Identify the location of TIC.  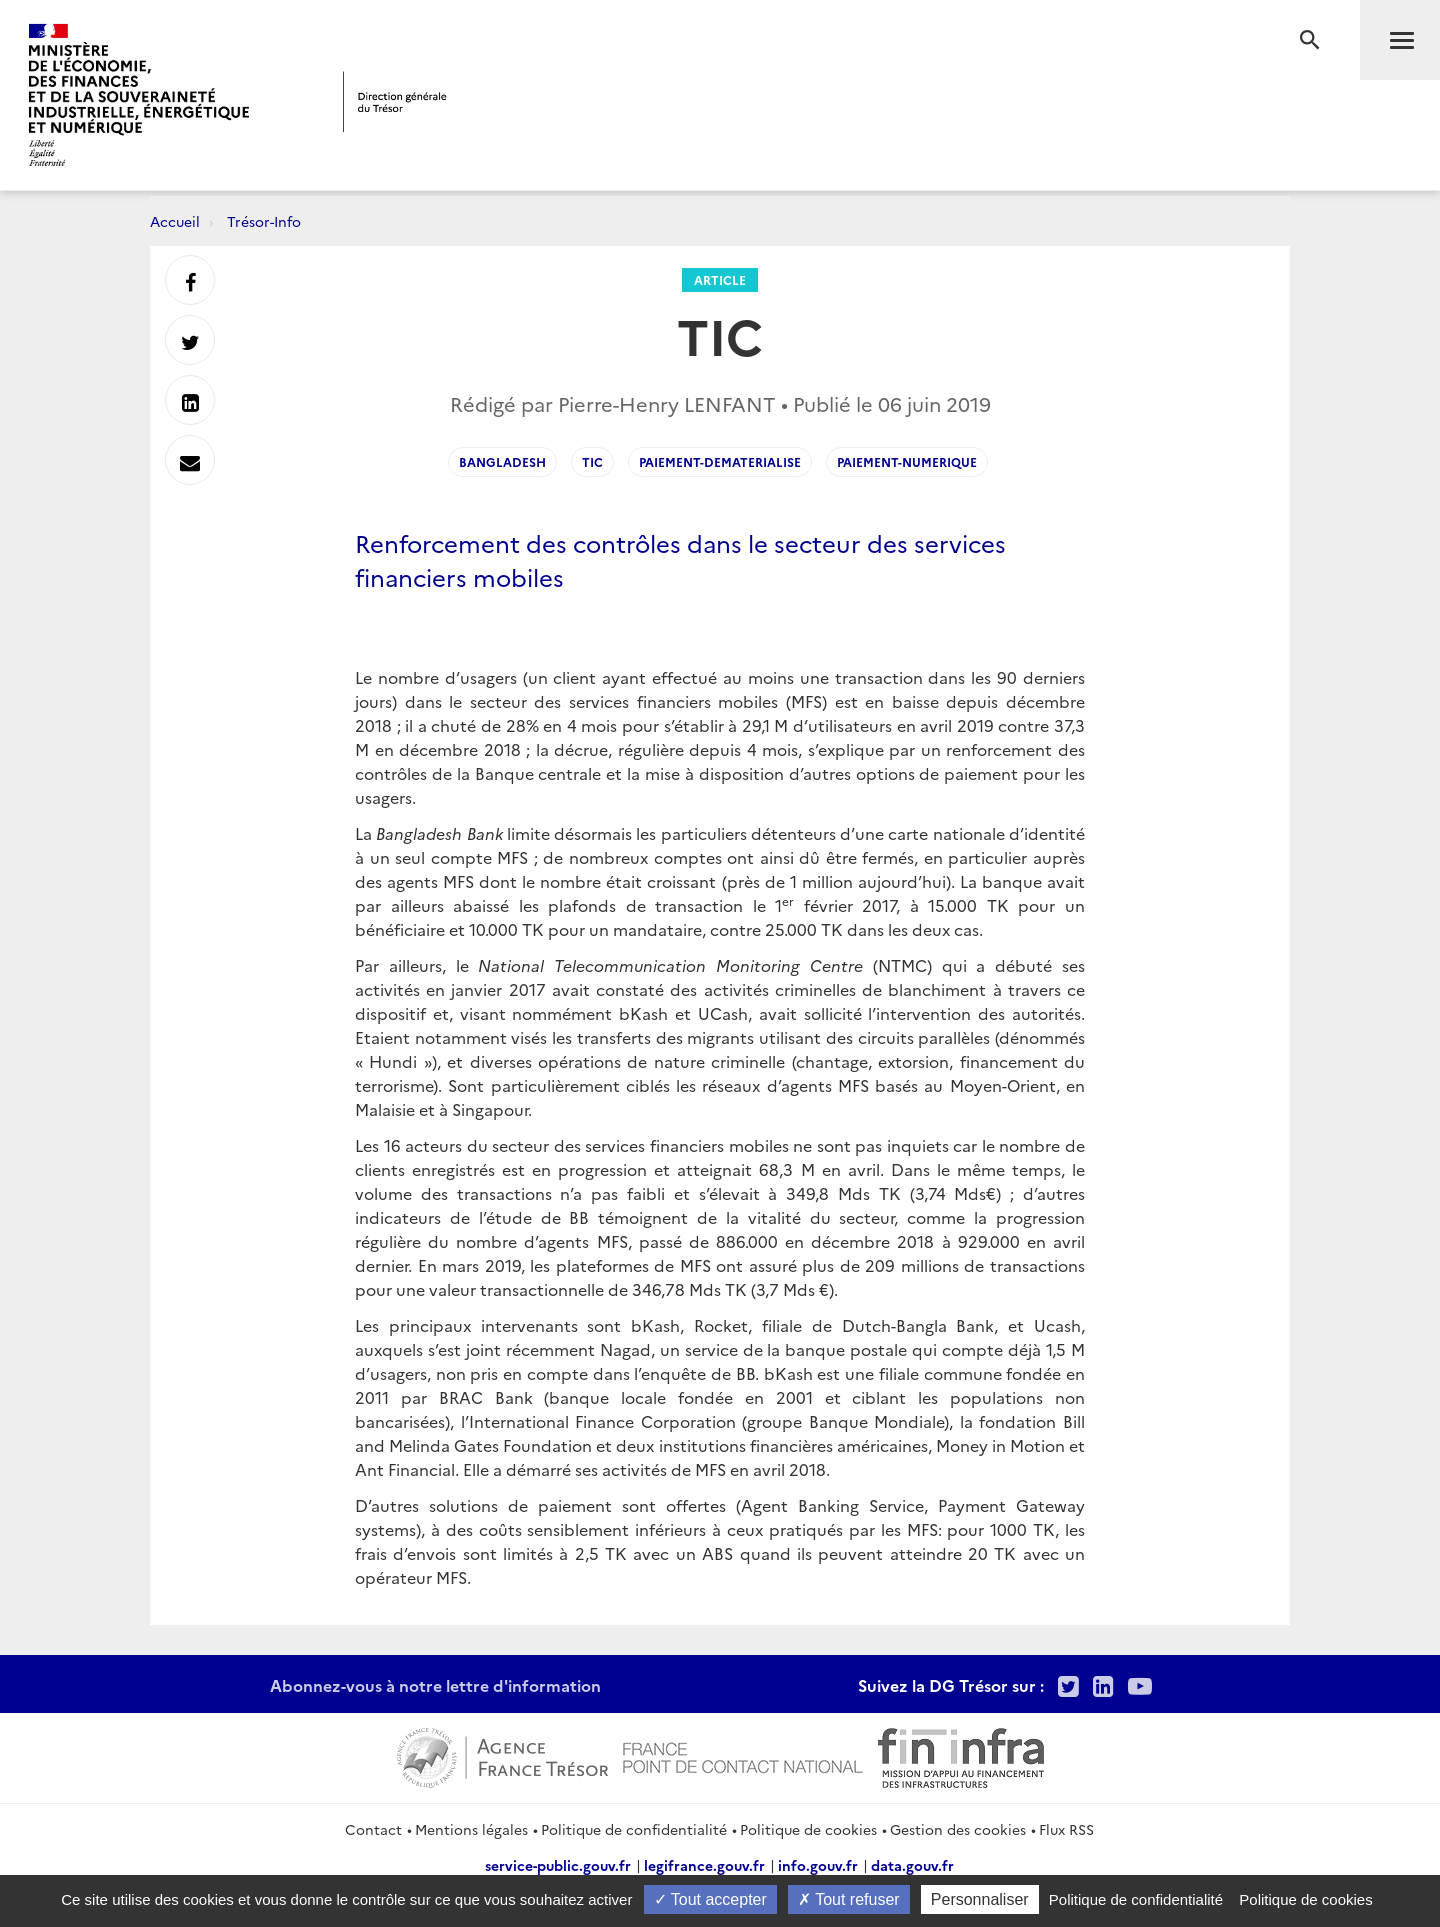
(592, 461).